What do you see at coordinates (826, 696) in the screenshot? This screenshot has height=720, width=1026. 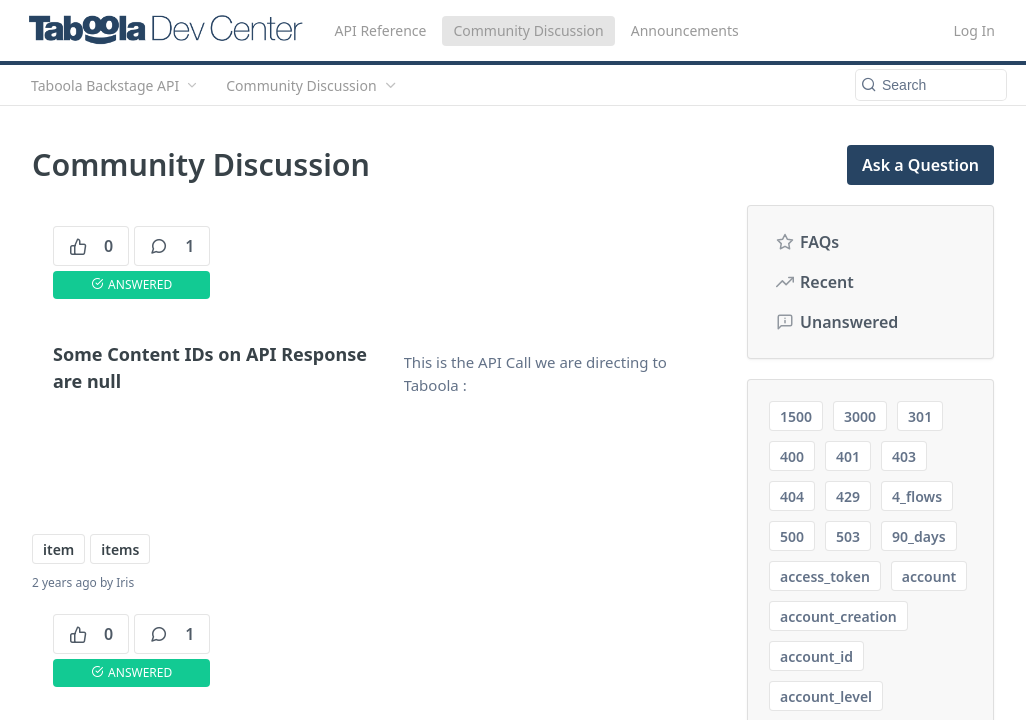 I see `account_level` at bounding box center [826, 696].